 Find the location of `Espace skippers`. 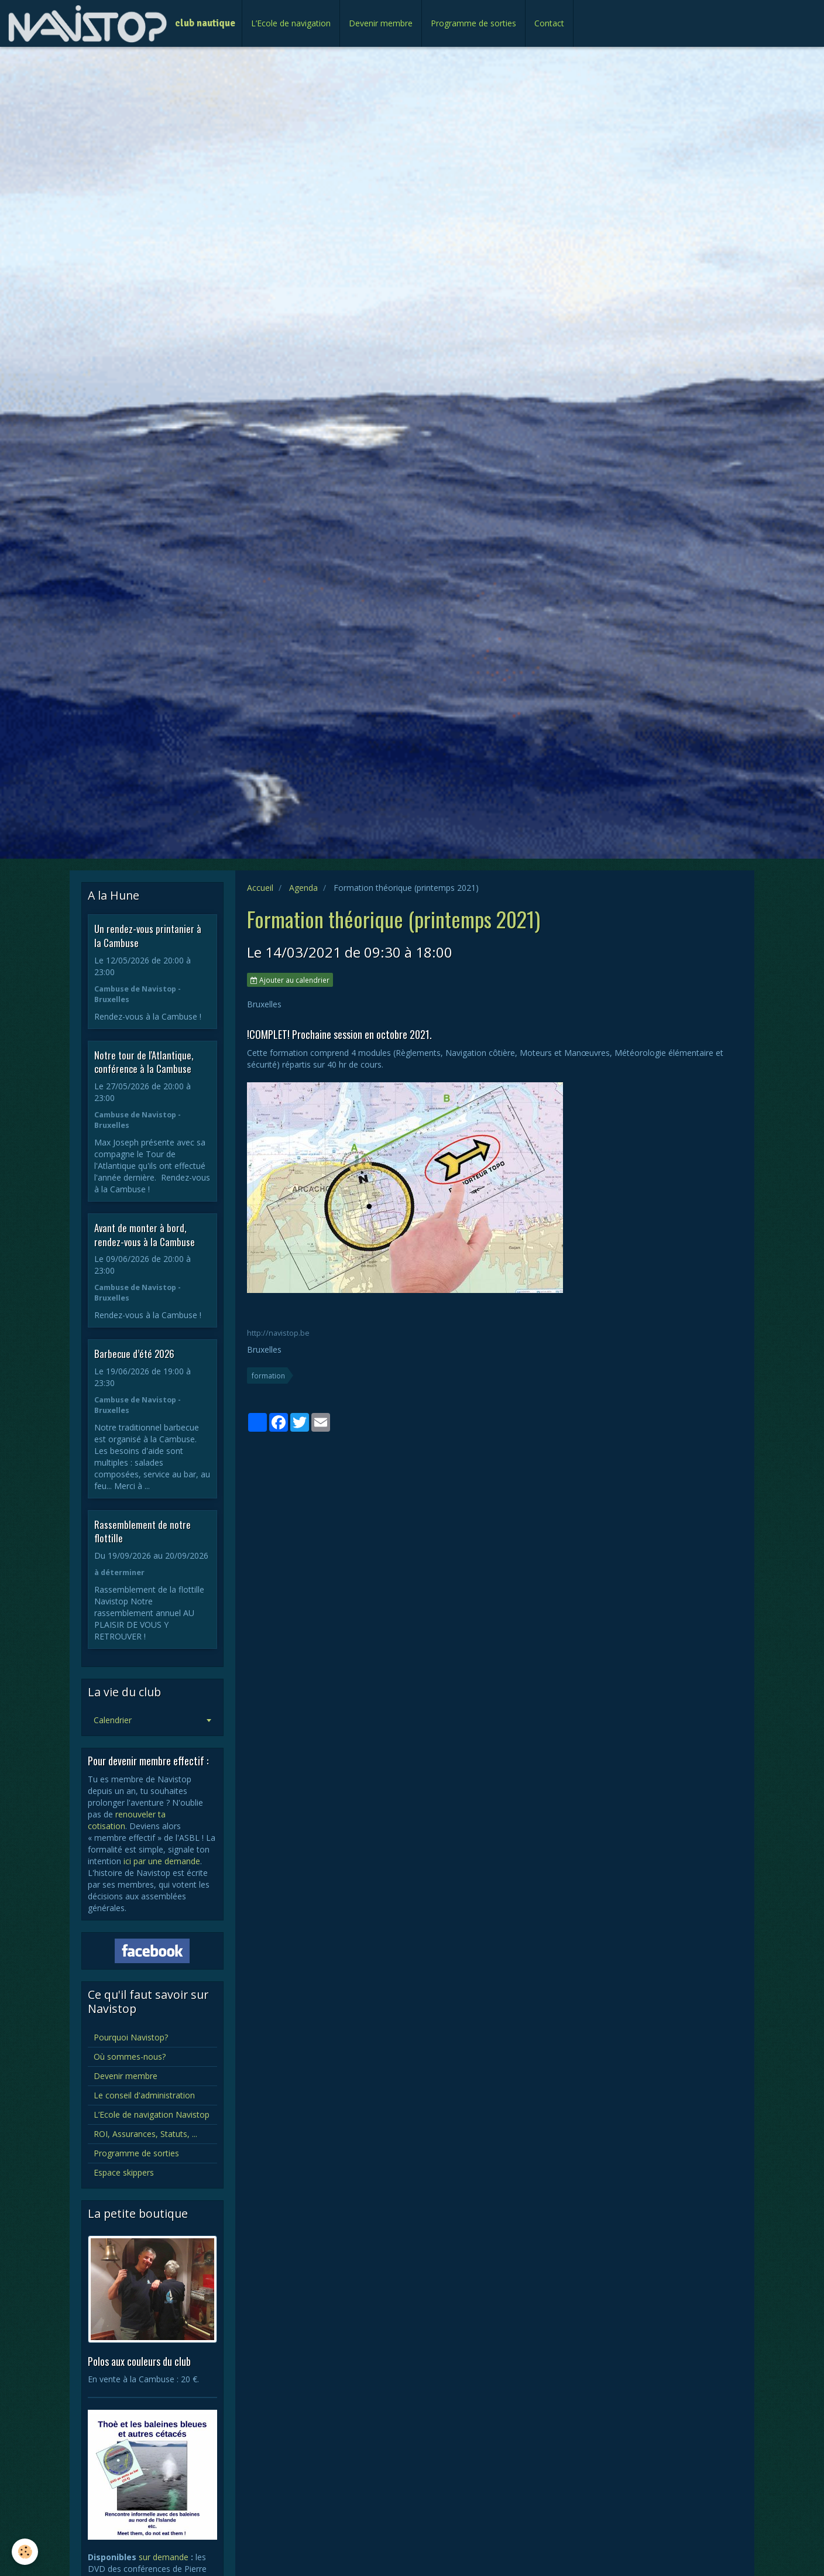

Espace skippers is located at coordinates (124, 2172).